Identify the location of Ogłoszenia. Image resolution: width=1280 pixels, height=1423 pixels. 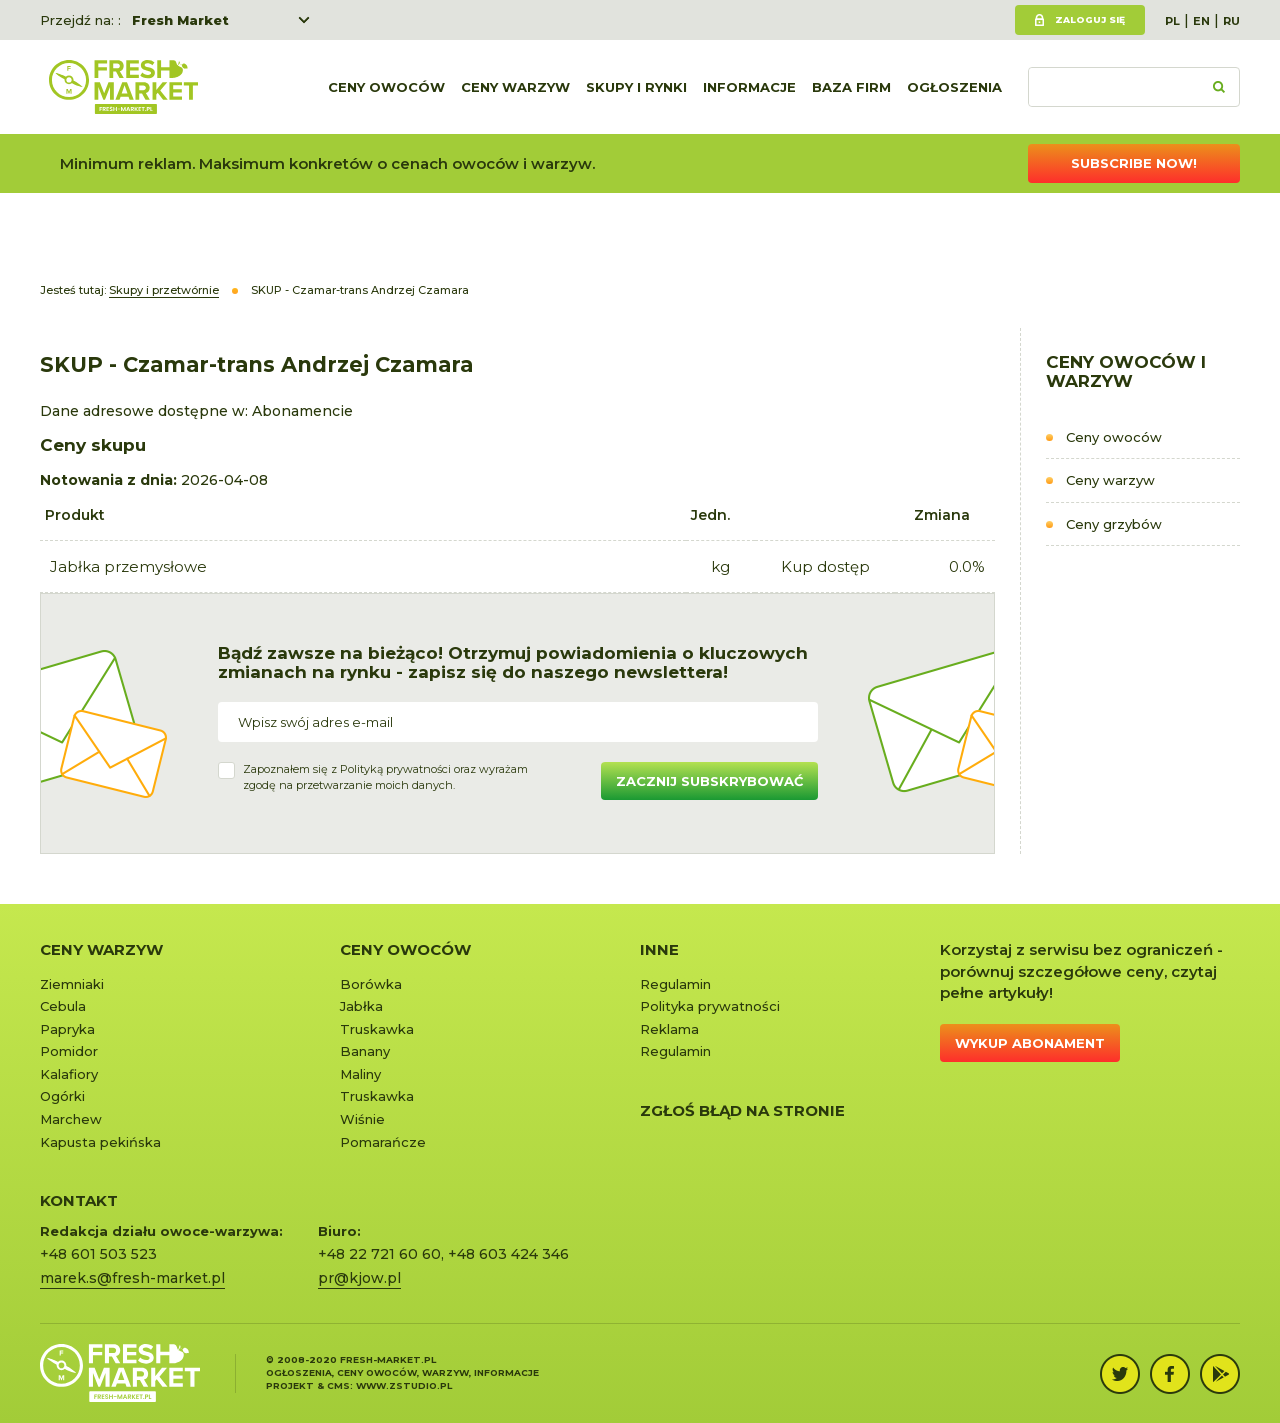
(954, 87).